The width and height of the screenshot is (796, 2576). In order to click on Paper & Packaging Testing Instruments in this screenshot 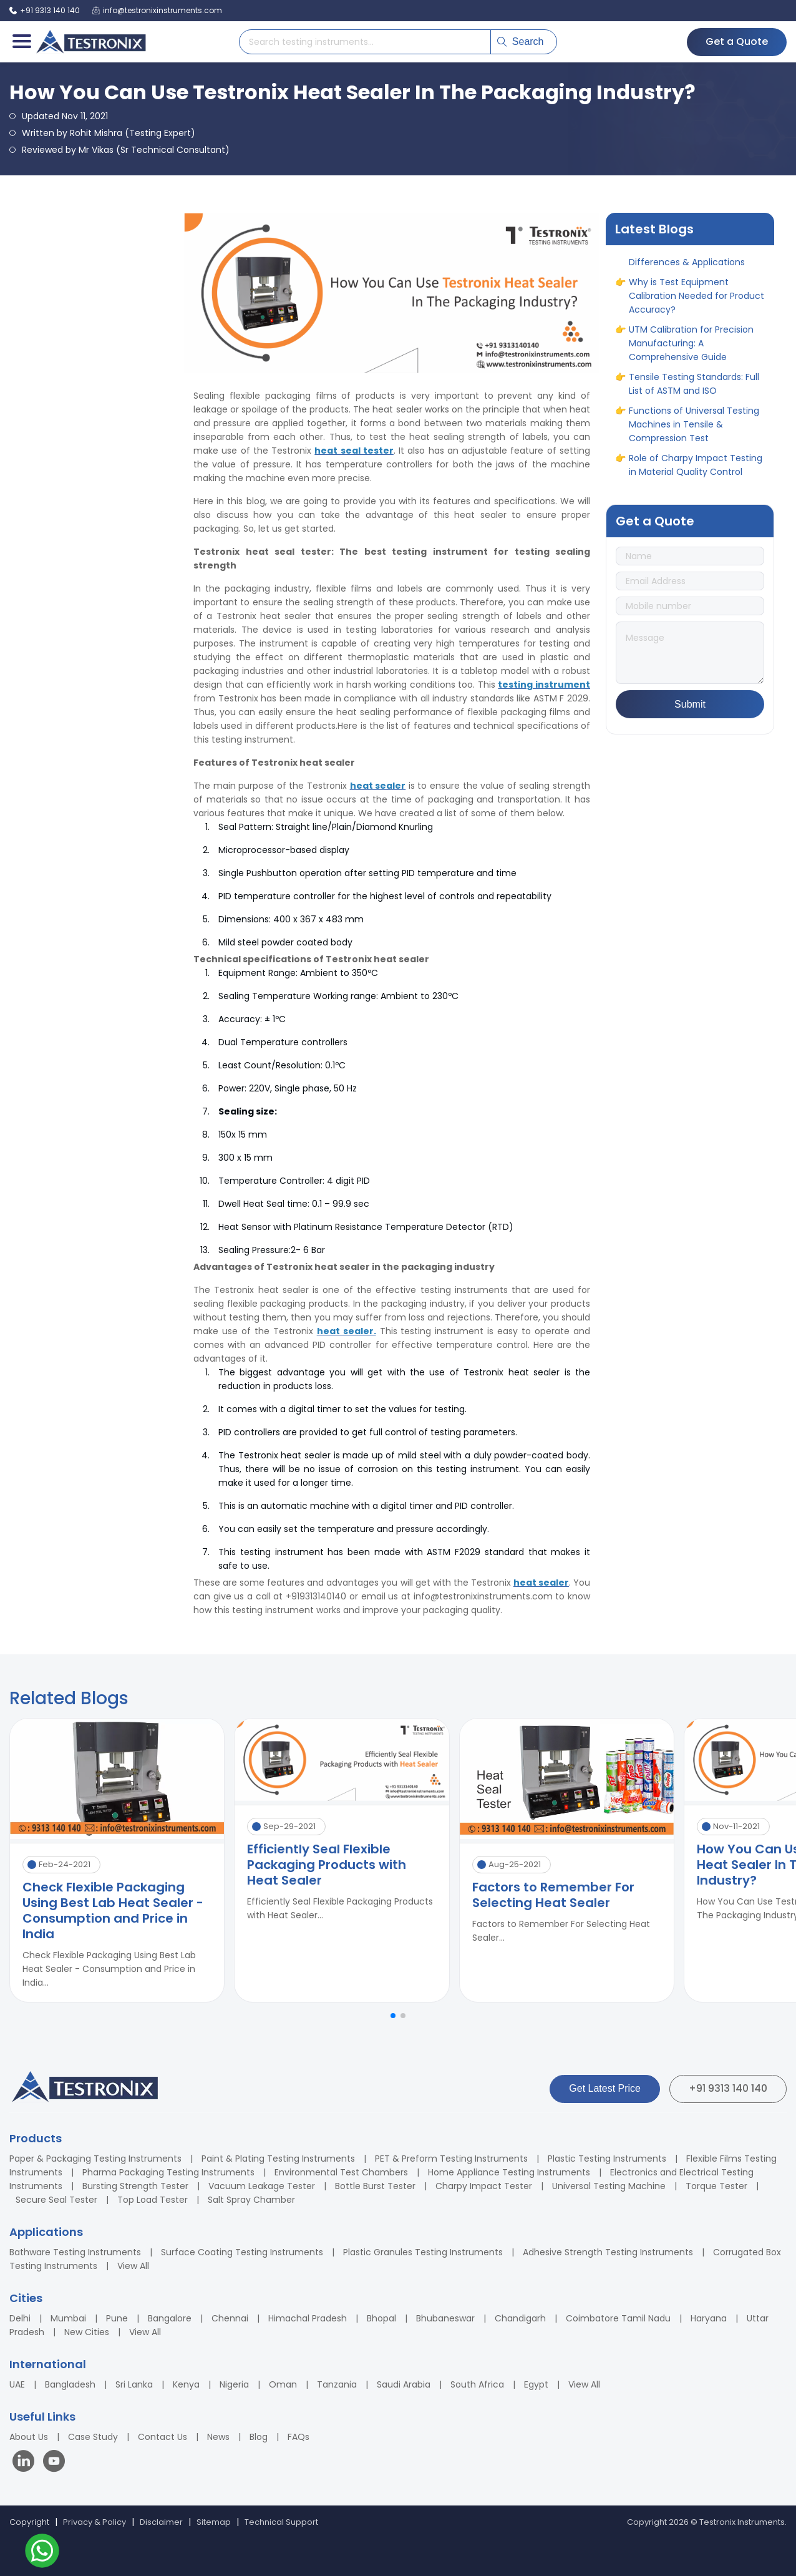, I will do `click(95, 2158)`.